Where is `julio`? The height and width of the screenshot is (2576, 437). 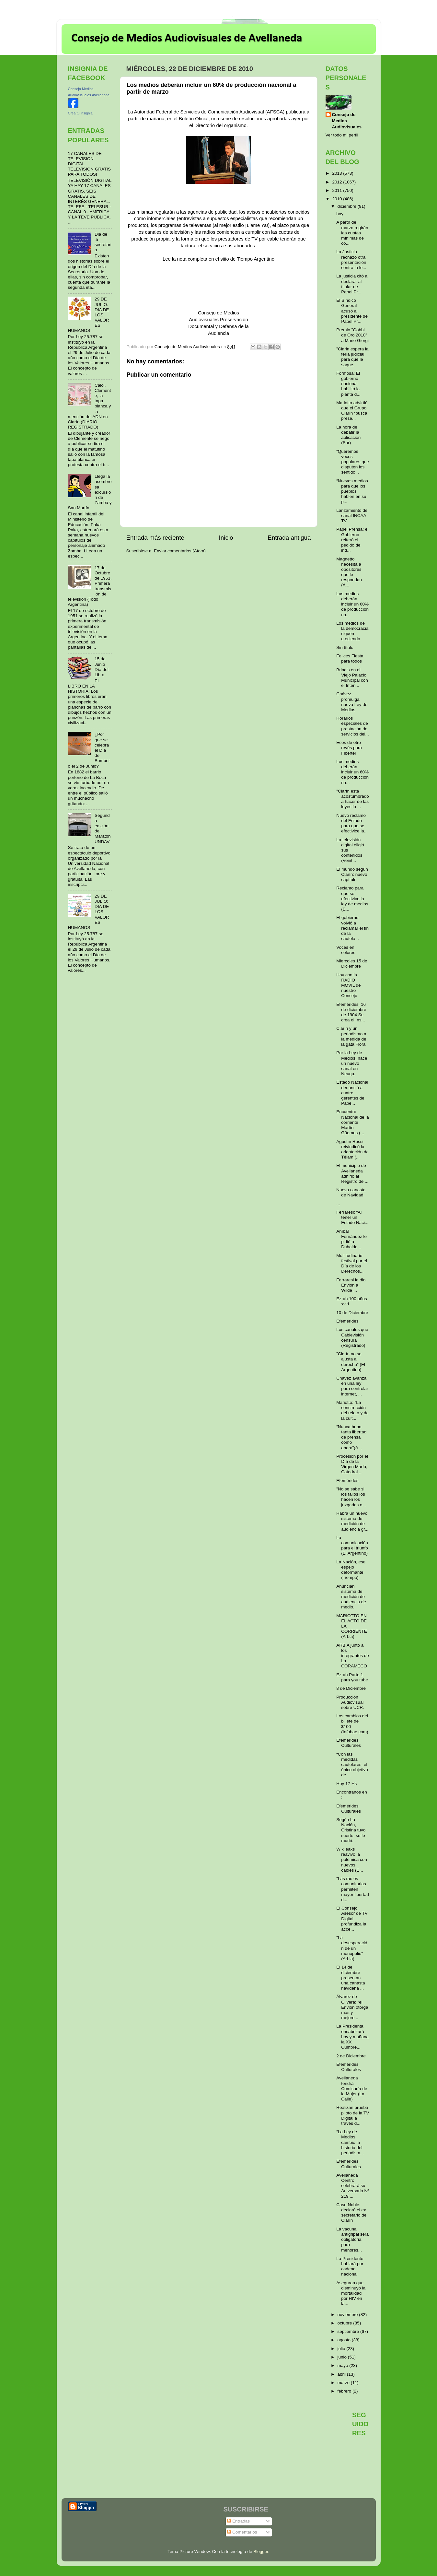 julio is located at coordinates (342, 2348).